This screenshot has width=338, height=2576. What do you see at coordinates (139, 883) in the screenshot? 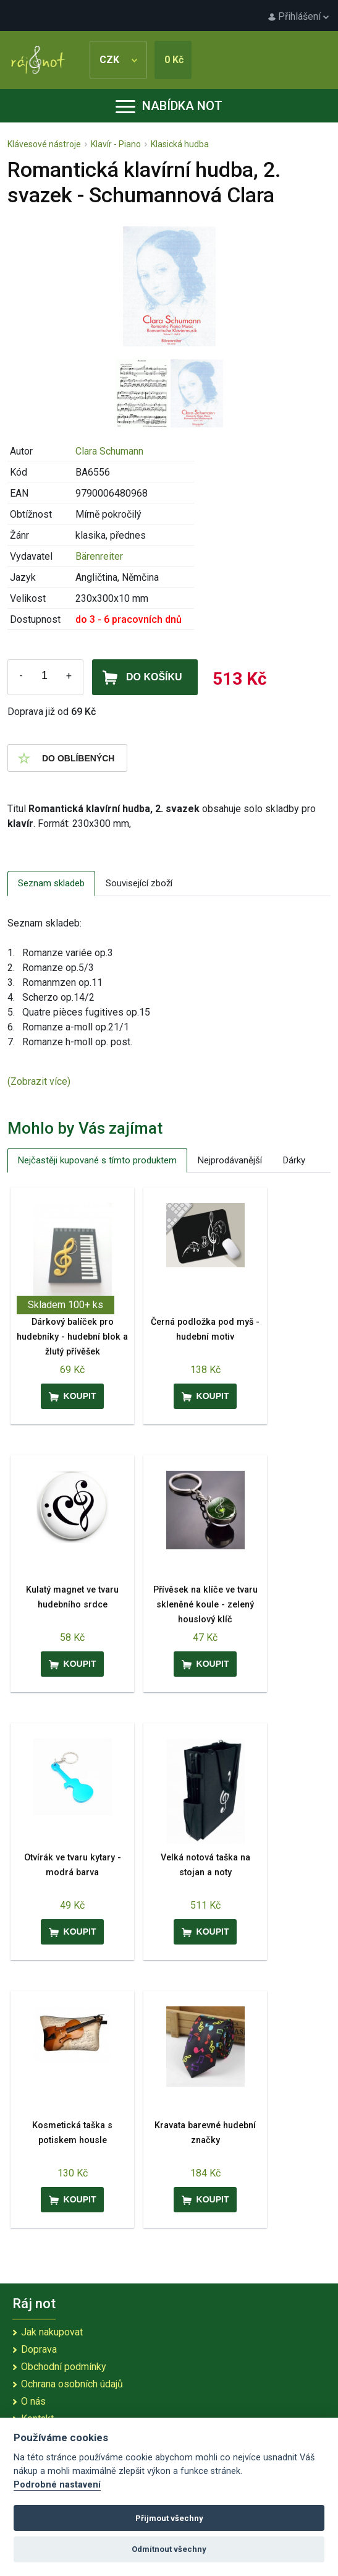
I see `Související zboží` at bounding box center [139, 883].